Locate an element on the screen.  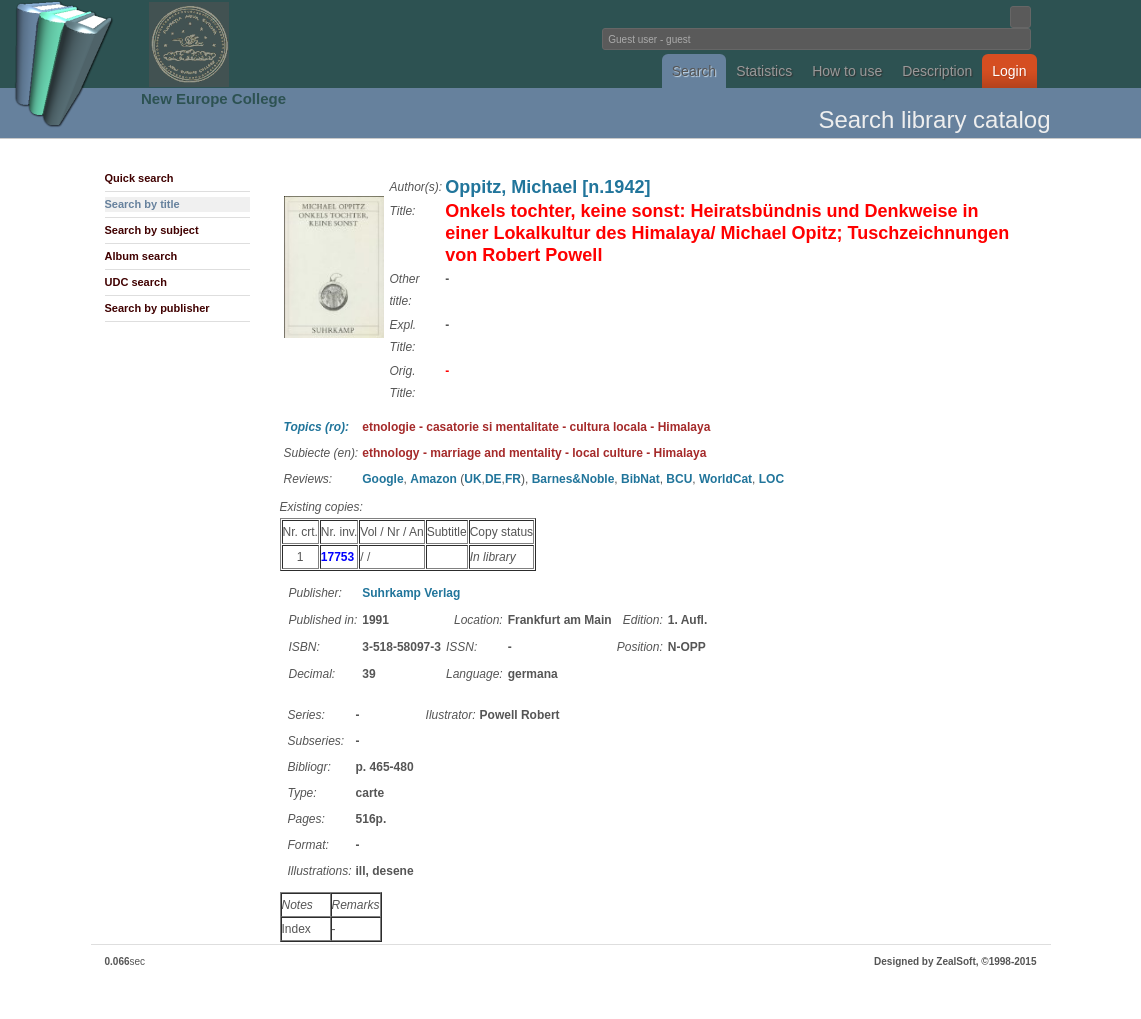
DE is located at coordinates (493, 479).